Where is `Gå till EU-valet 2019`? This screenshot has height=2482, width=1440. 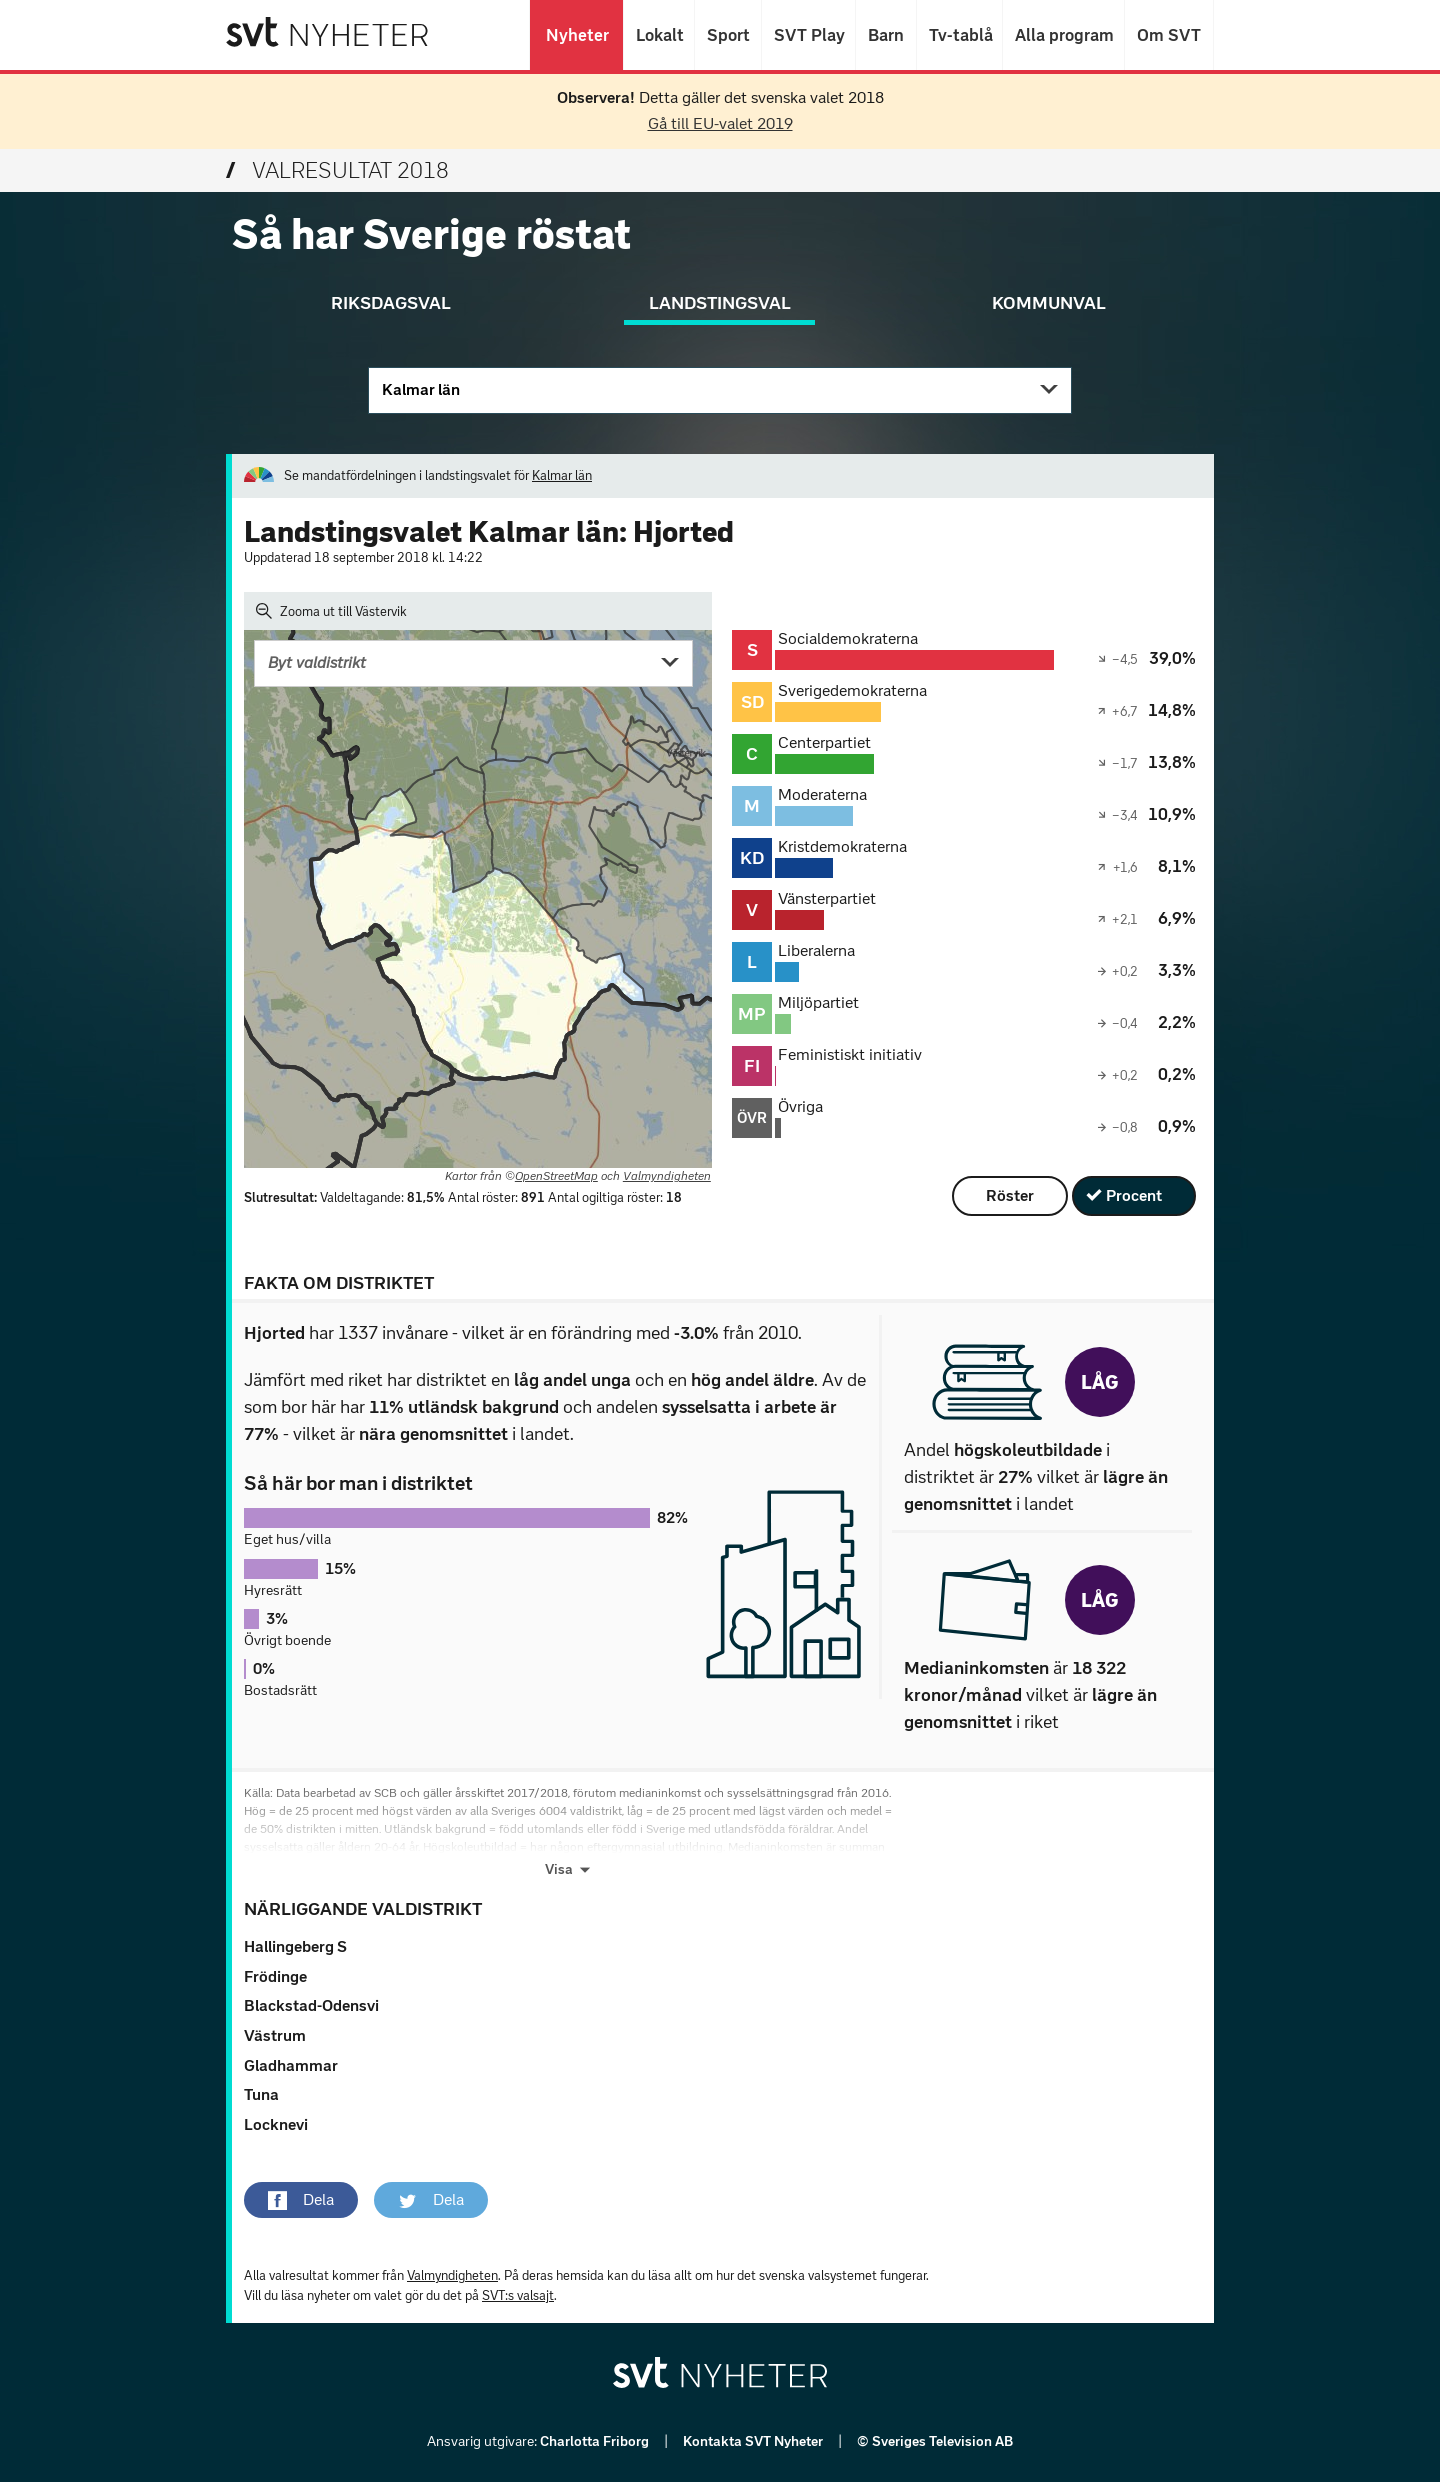 Gå till EU-valet 2019 is located at coordinates (720, 123).